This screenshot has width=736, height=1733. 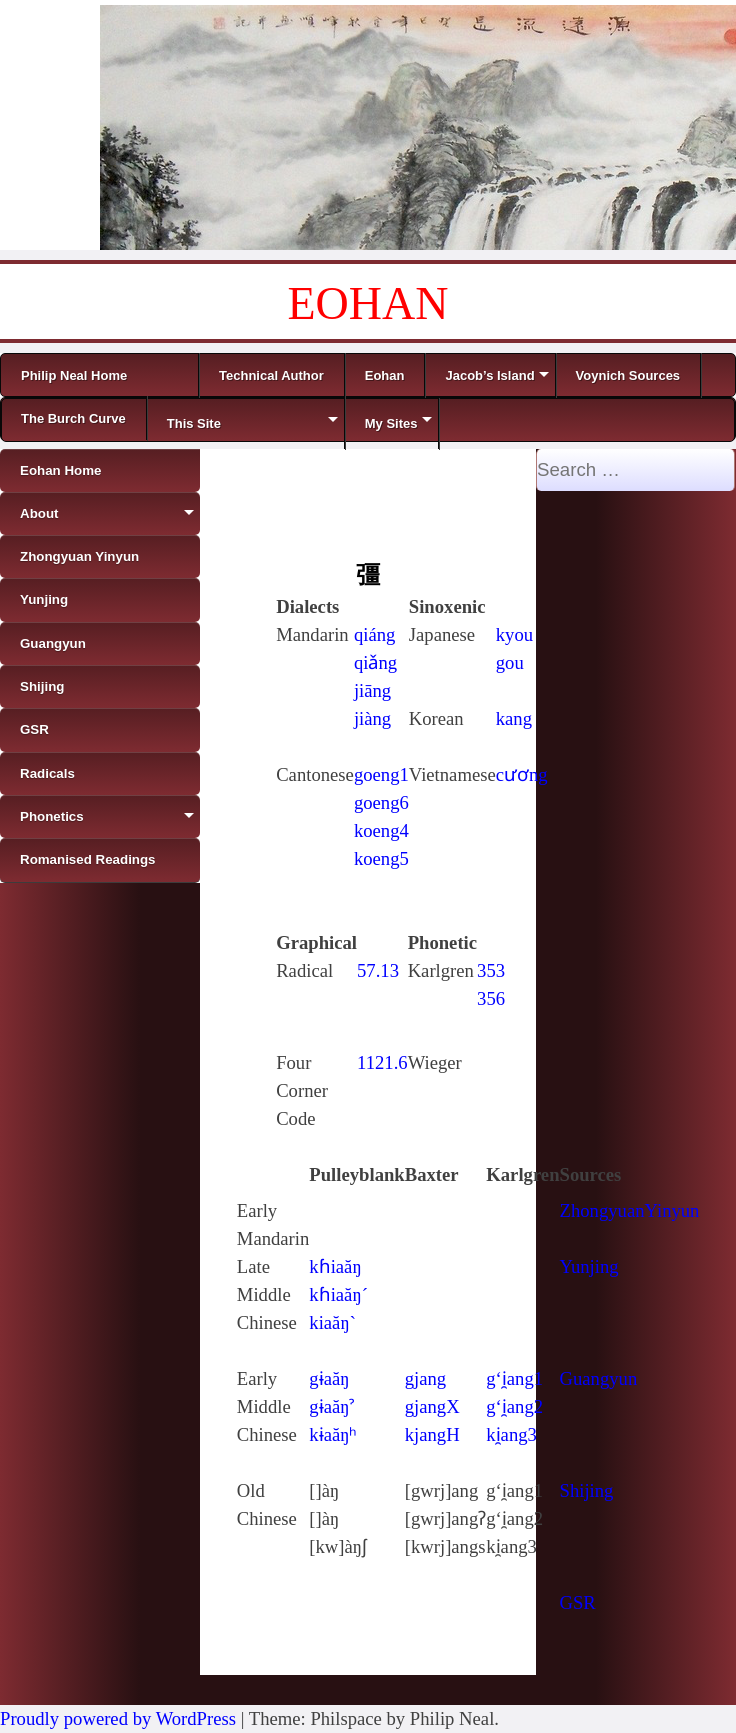 What do you see at coordinates (599, 1378) in the screenshot?
I see `Guangyun` at bounding box center [599, 1378].